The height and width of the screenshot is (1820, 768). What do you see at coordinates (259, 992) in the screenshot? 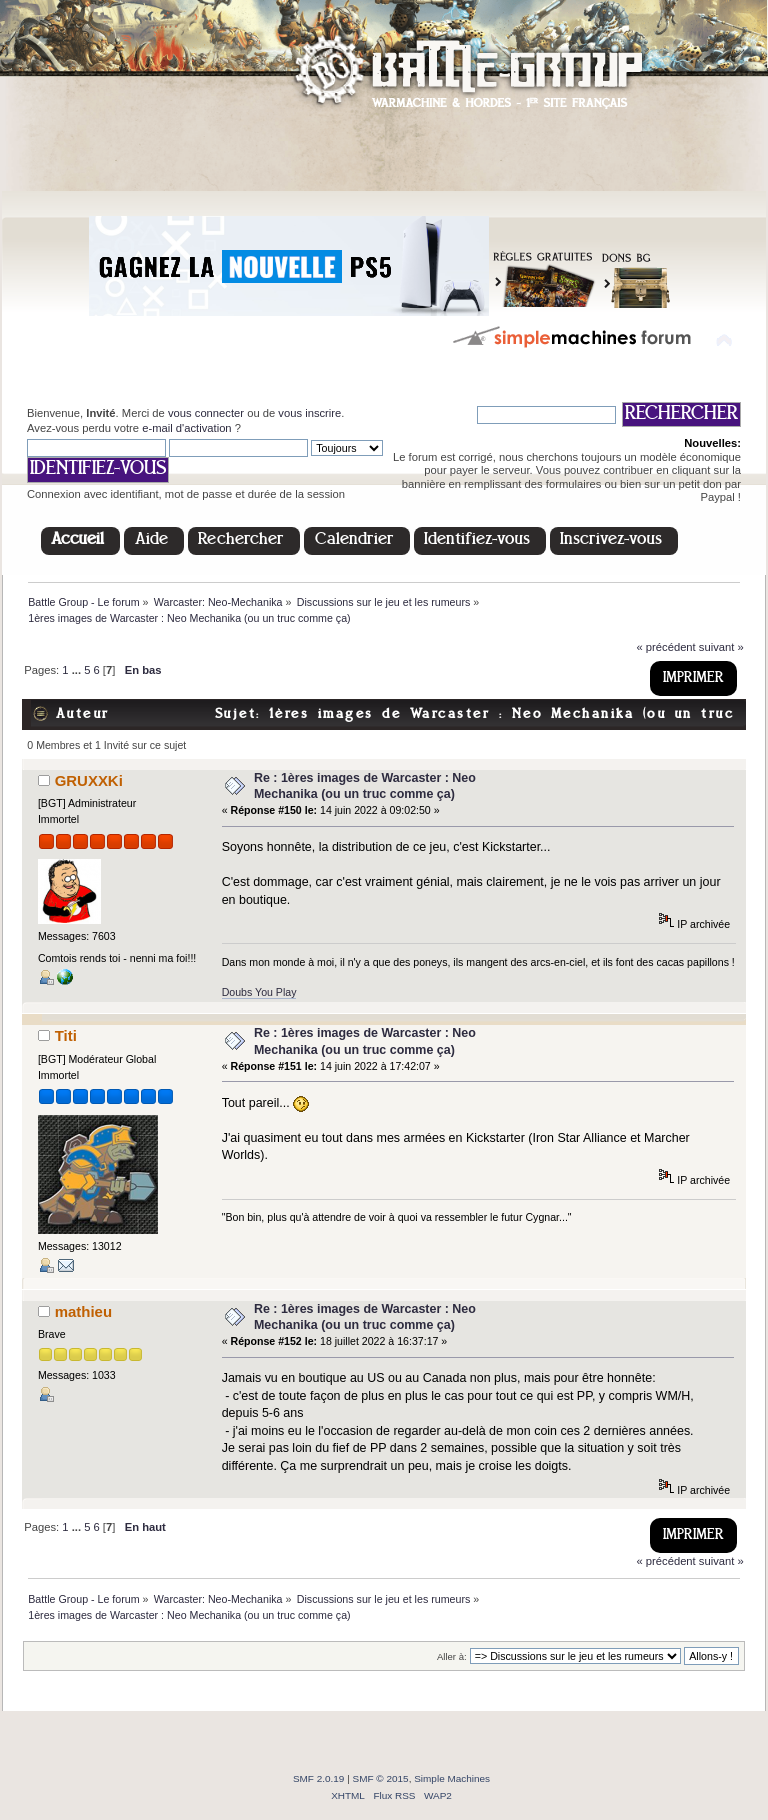
I see `Doubs You Play` at bounding box center [259, 992].